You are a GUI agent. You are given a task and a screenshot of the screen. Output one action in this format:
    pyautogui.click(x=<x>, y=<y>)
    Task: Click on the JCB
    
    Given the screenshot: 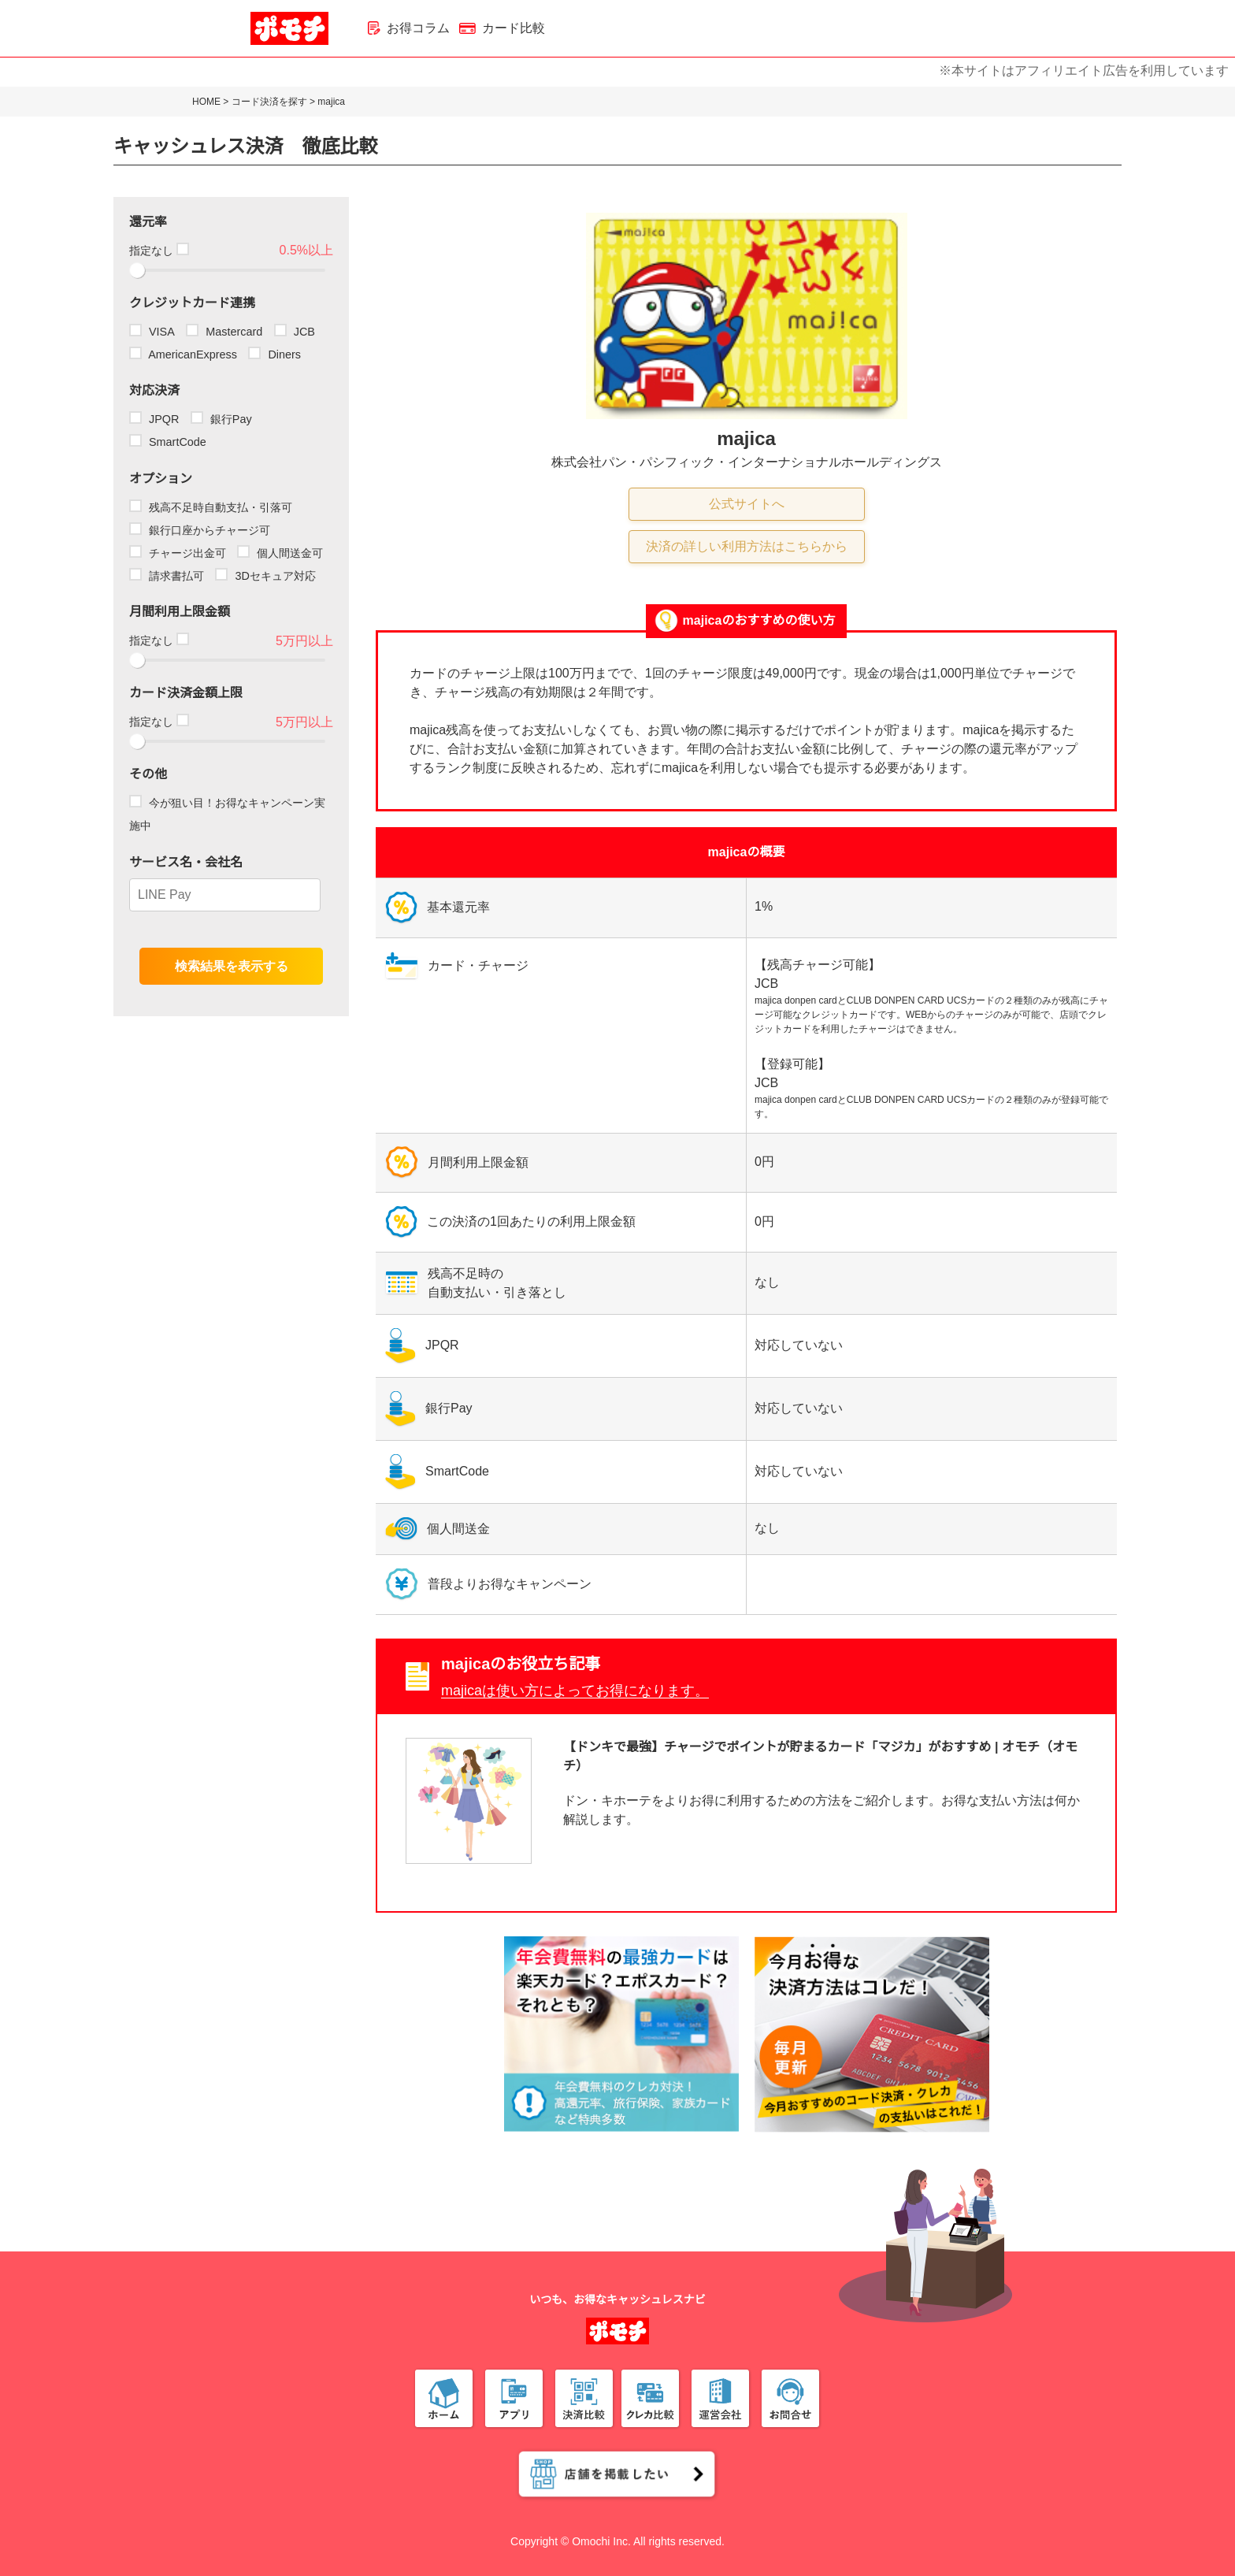 What is the action you would take?
    pyautogui.click(x=294, y=331)
    